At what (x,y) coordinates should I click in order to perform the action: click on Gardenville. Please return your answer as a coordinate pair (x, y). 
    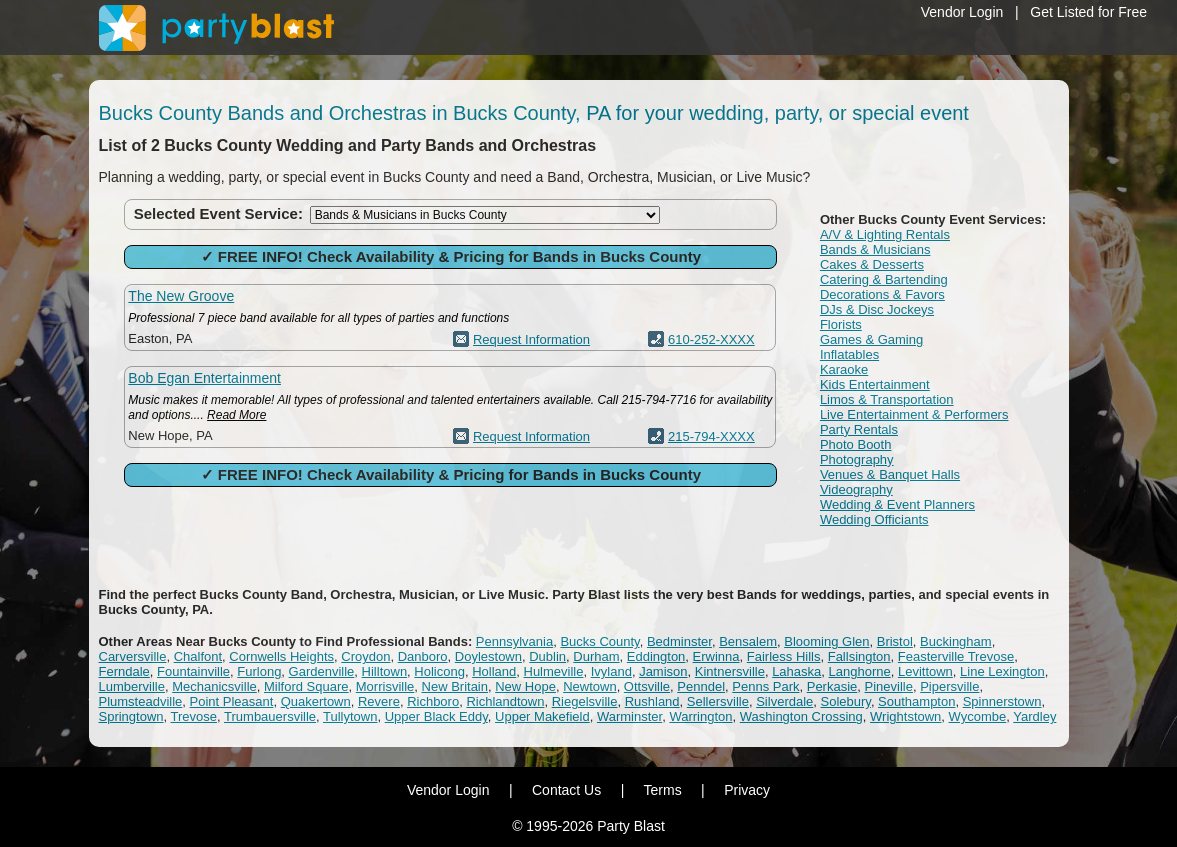
    Looking at the image, I should click on (322, 671).